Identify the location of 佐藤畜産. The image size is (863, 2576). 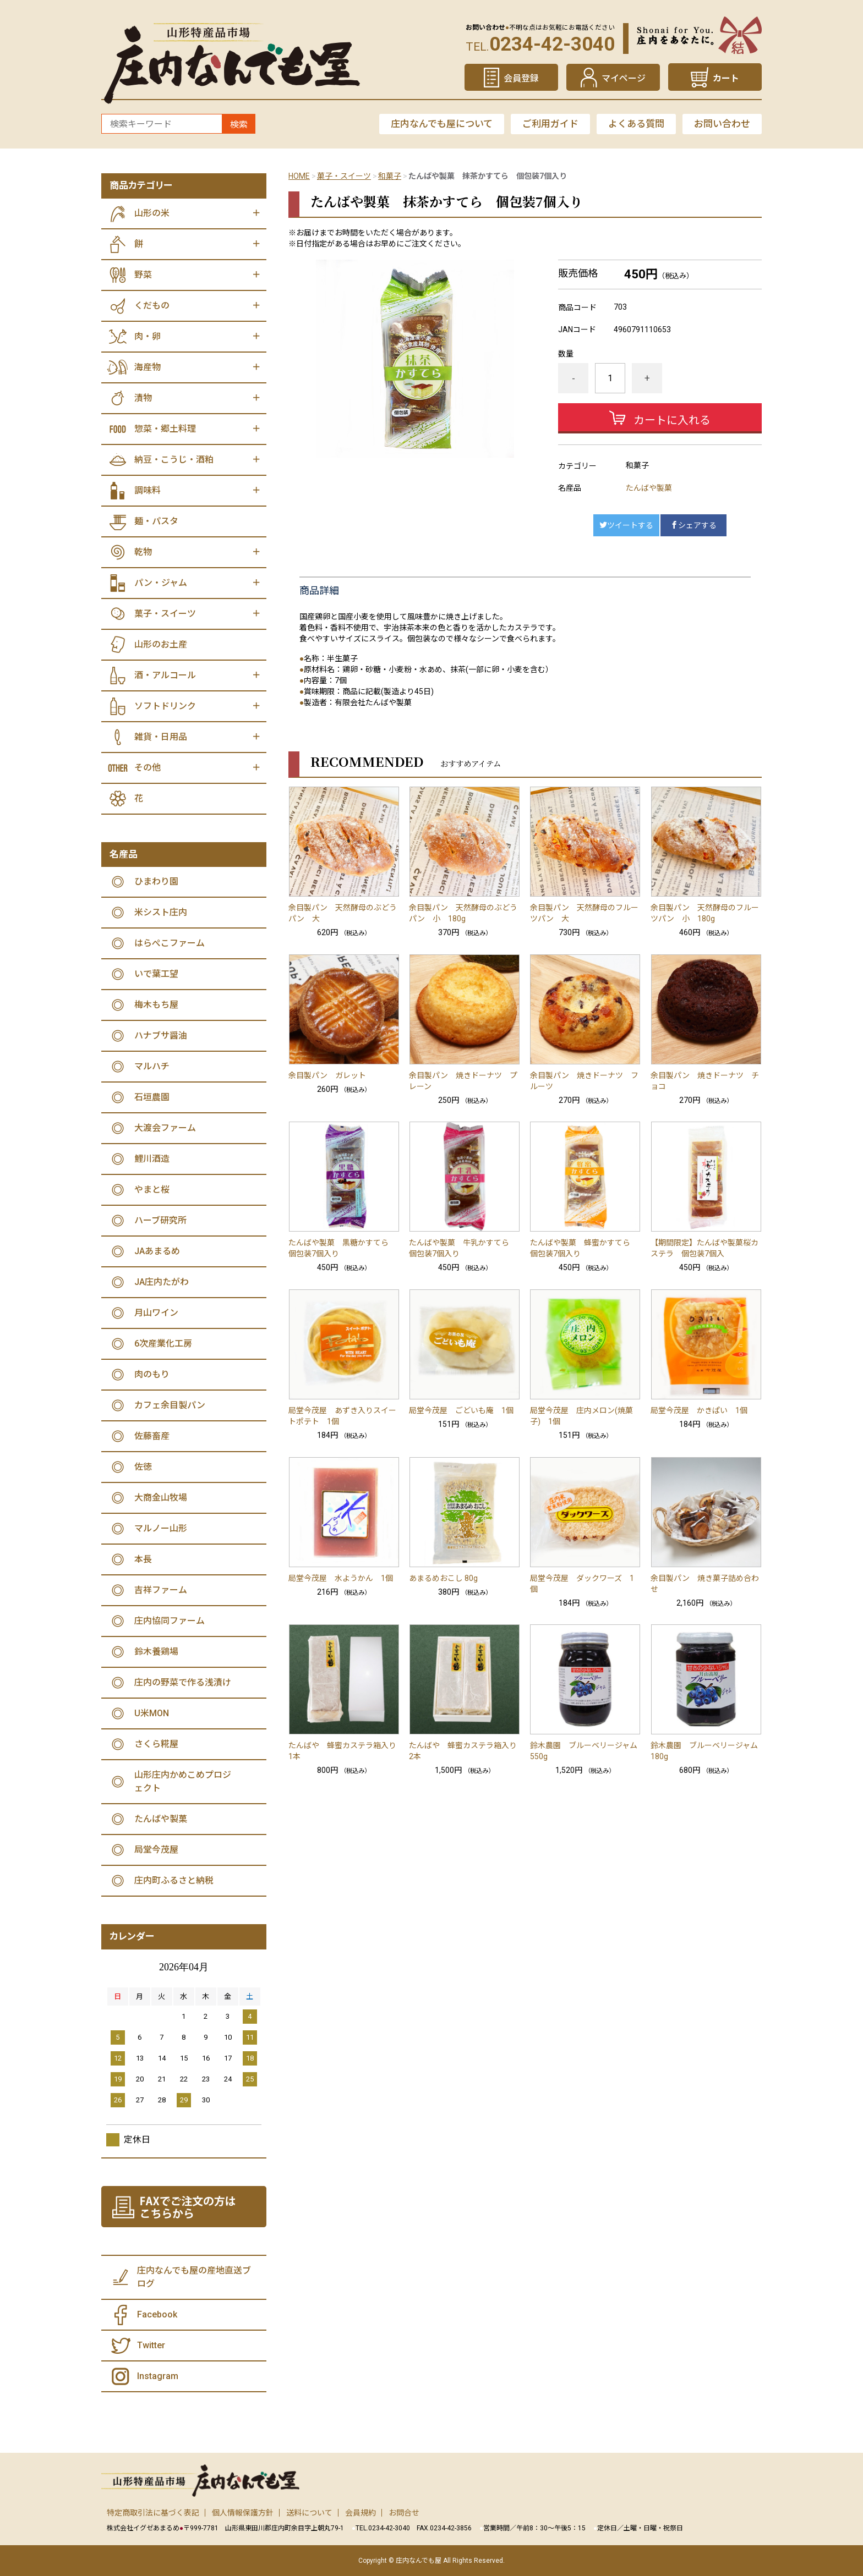
(152, 1436).